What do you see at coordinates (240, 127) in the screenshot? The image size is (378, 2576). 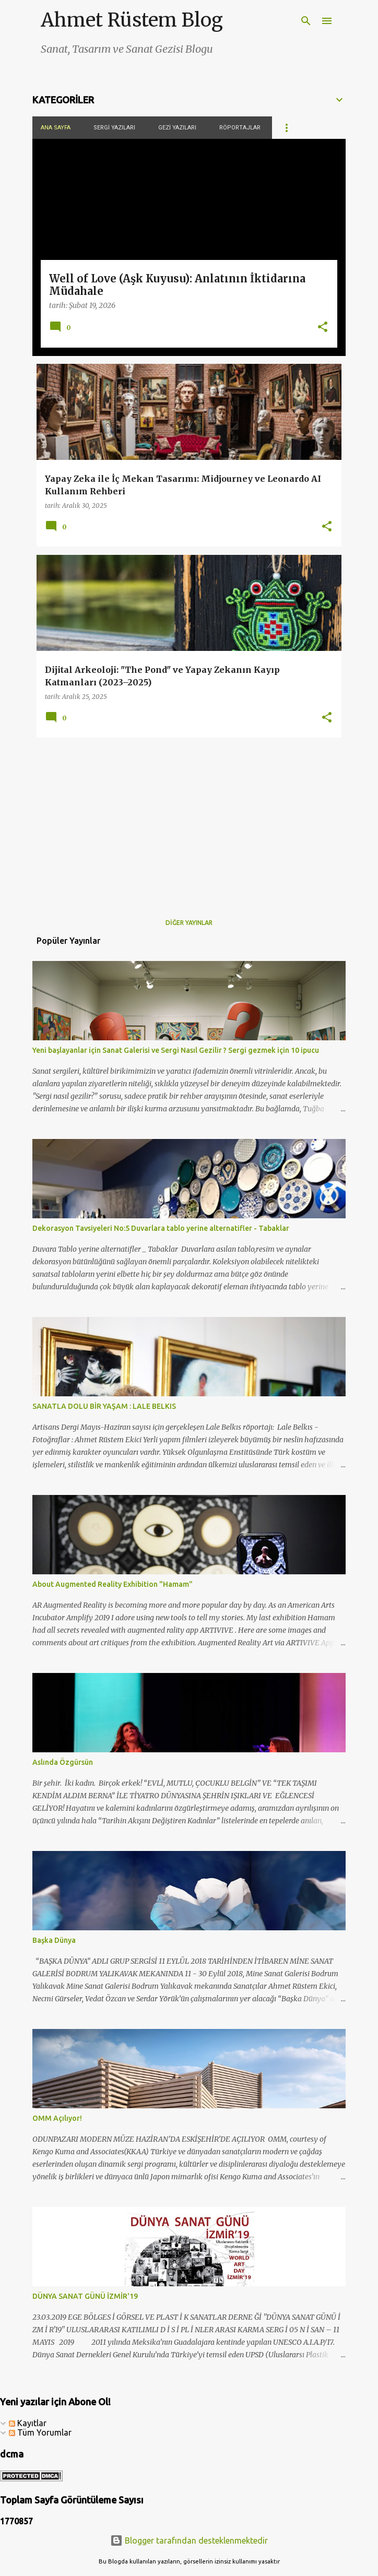 I see `Röportajlar` at bounding box center [240, 127].